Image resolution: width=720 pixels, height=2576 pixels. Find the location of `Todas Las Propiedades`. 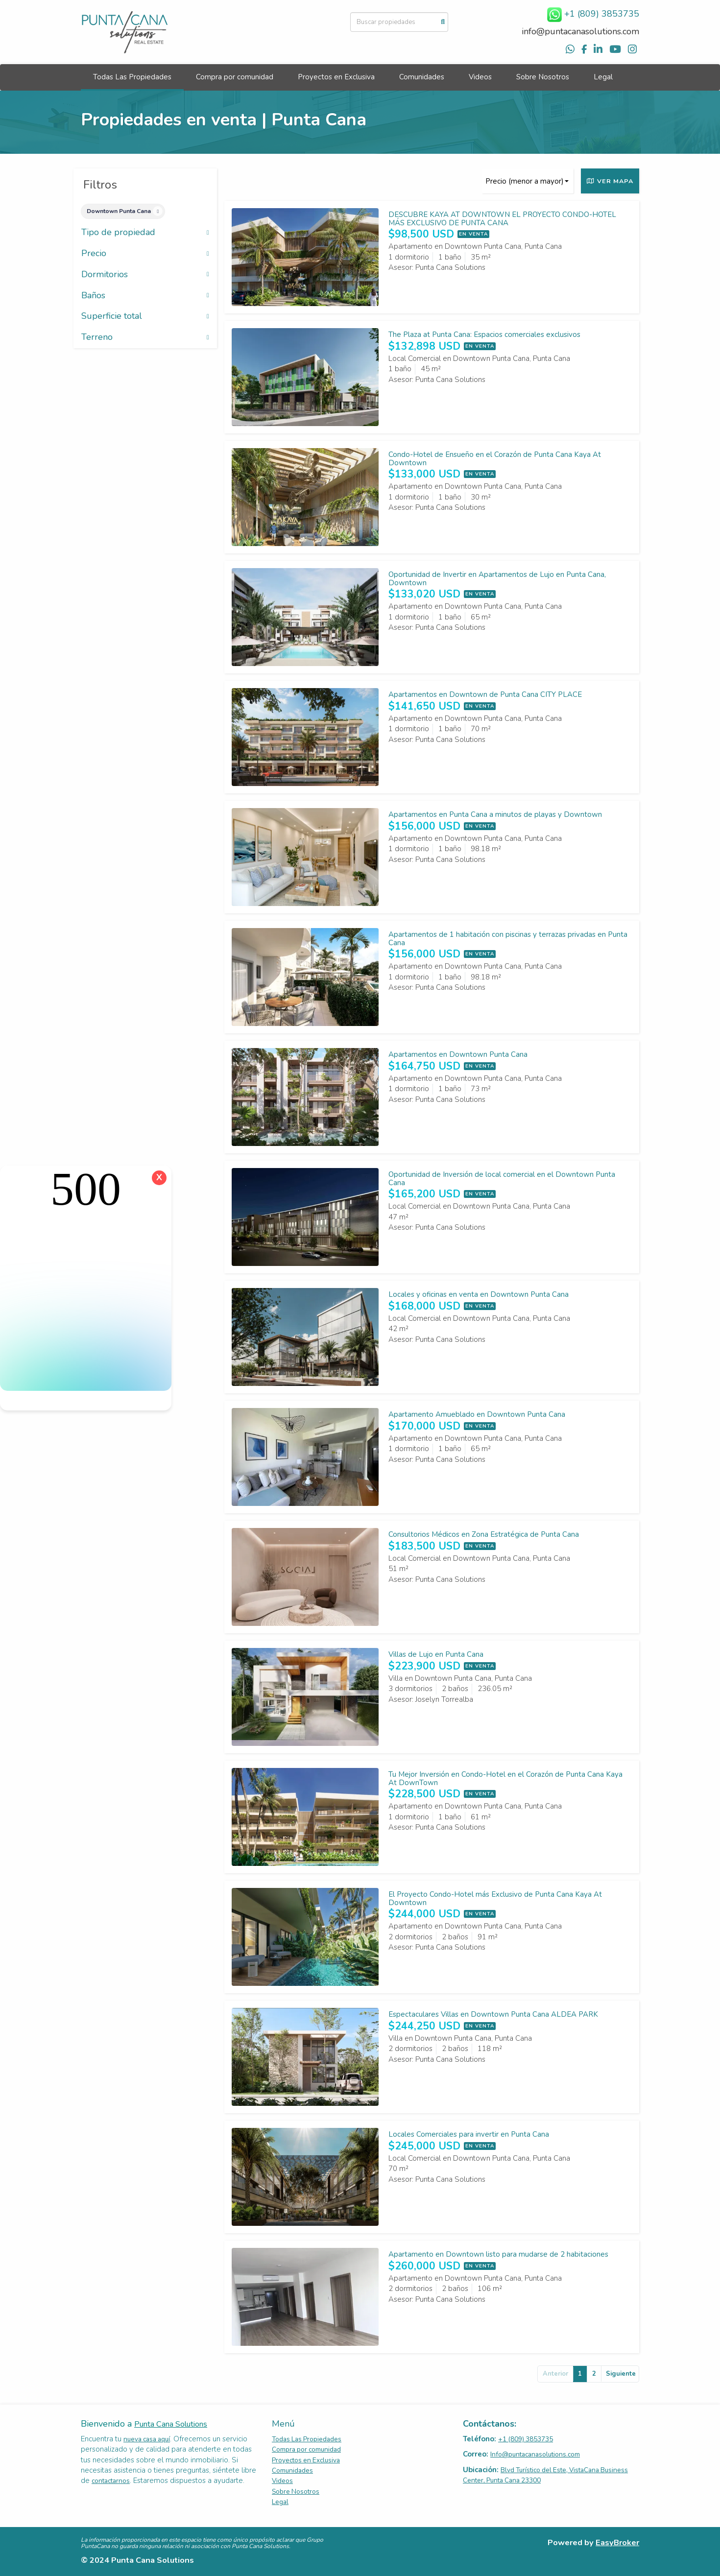

Todas Las Propiedades is located at coordinates (132, 77).